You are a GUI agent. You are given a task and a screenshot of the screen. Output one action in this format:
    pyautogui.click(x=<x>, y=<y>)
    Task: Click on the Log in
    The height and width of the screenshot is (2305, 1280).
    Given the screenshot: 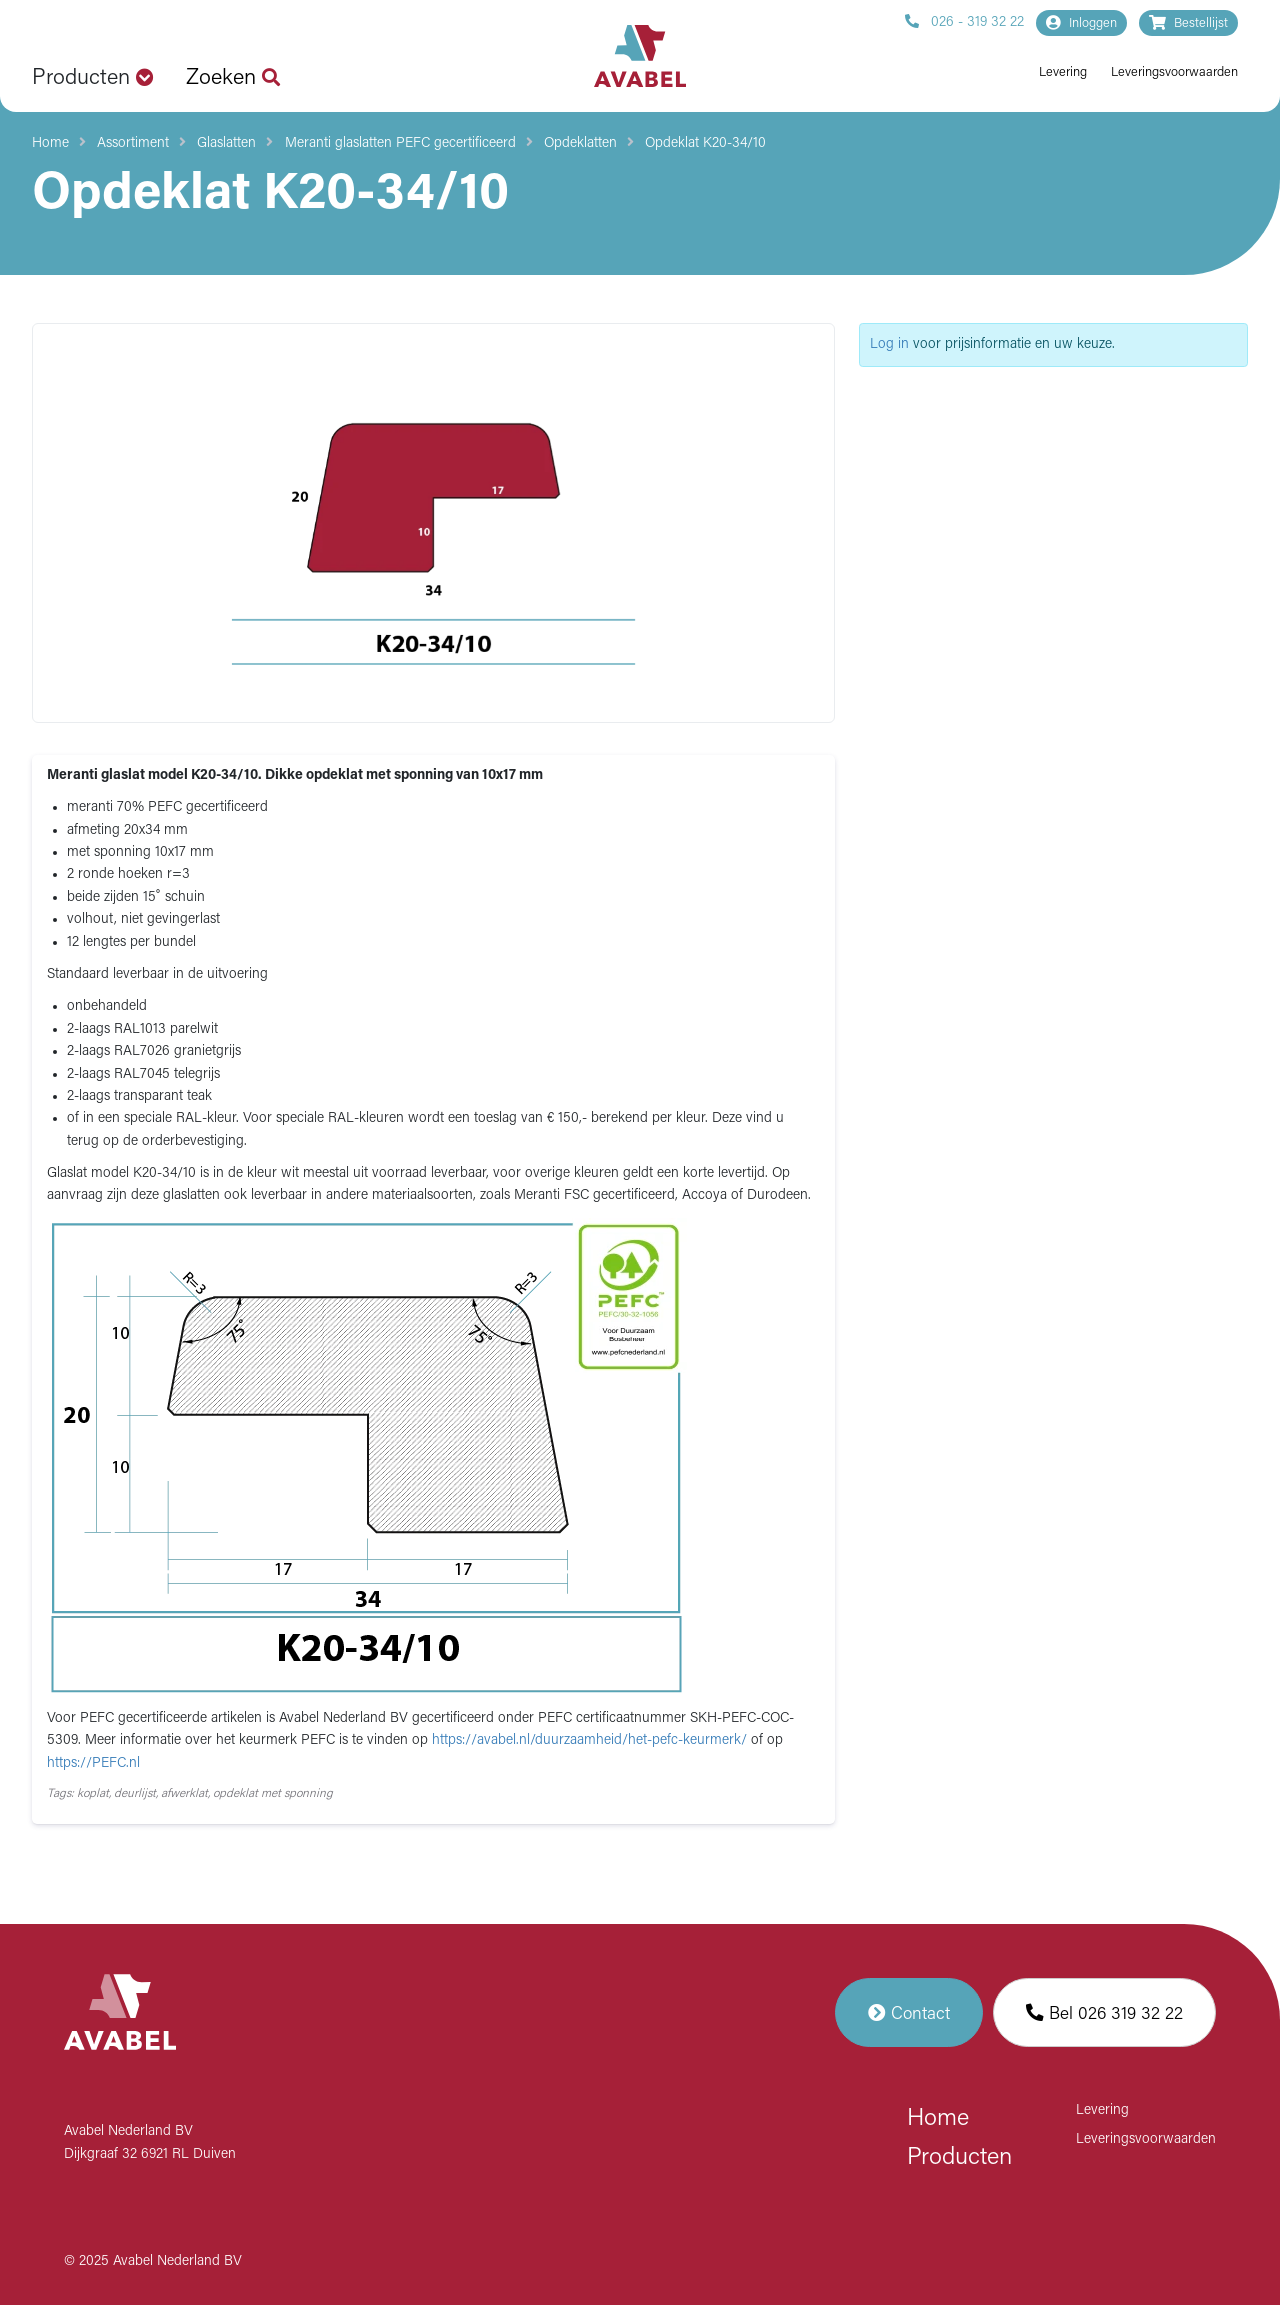 What is the action you would take?
    pyautogui.click(x=889, y=344)
    